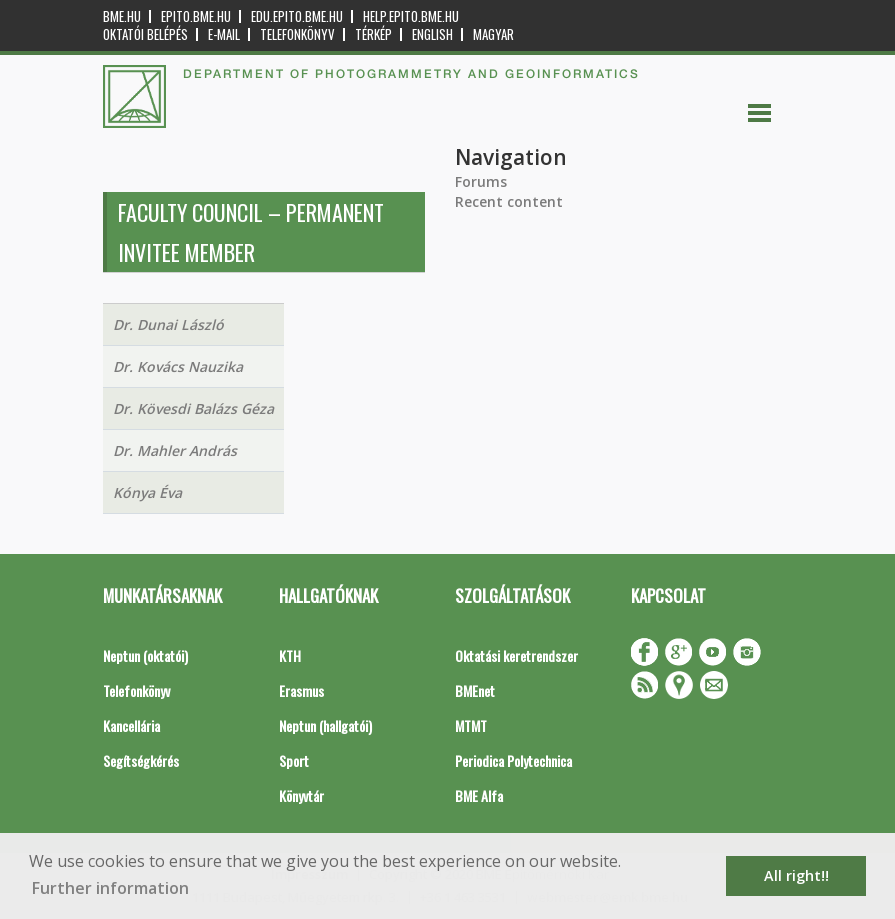 The height and width of the screenshot is (919, 895). Describe the element at coordinates (493, 34) in the screenshot. I see `Magyar` at that location.